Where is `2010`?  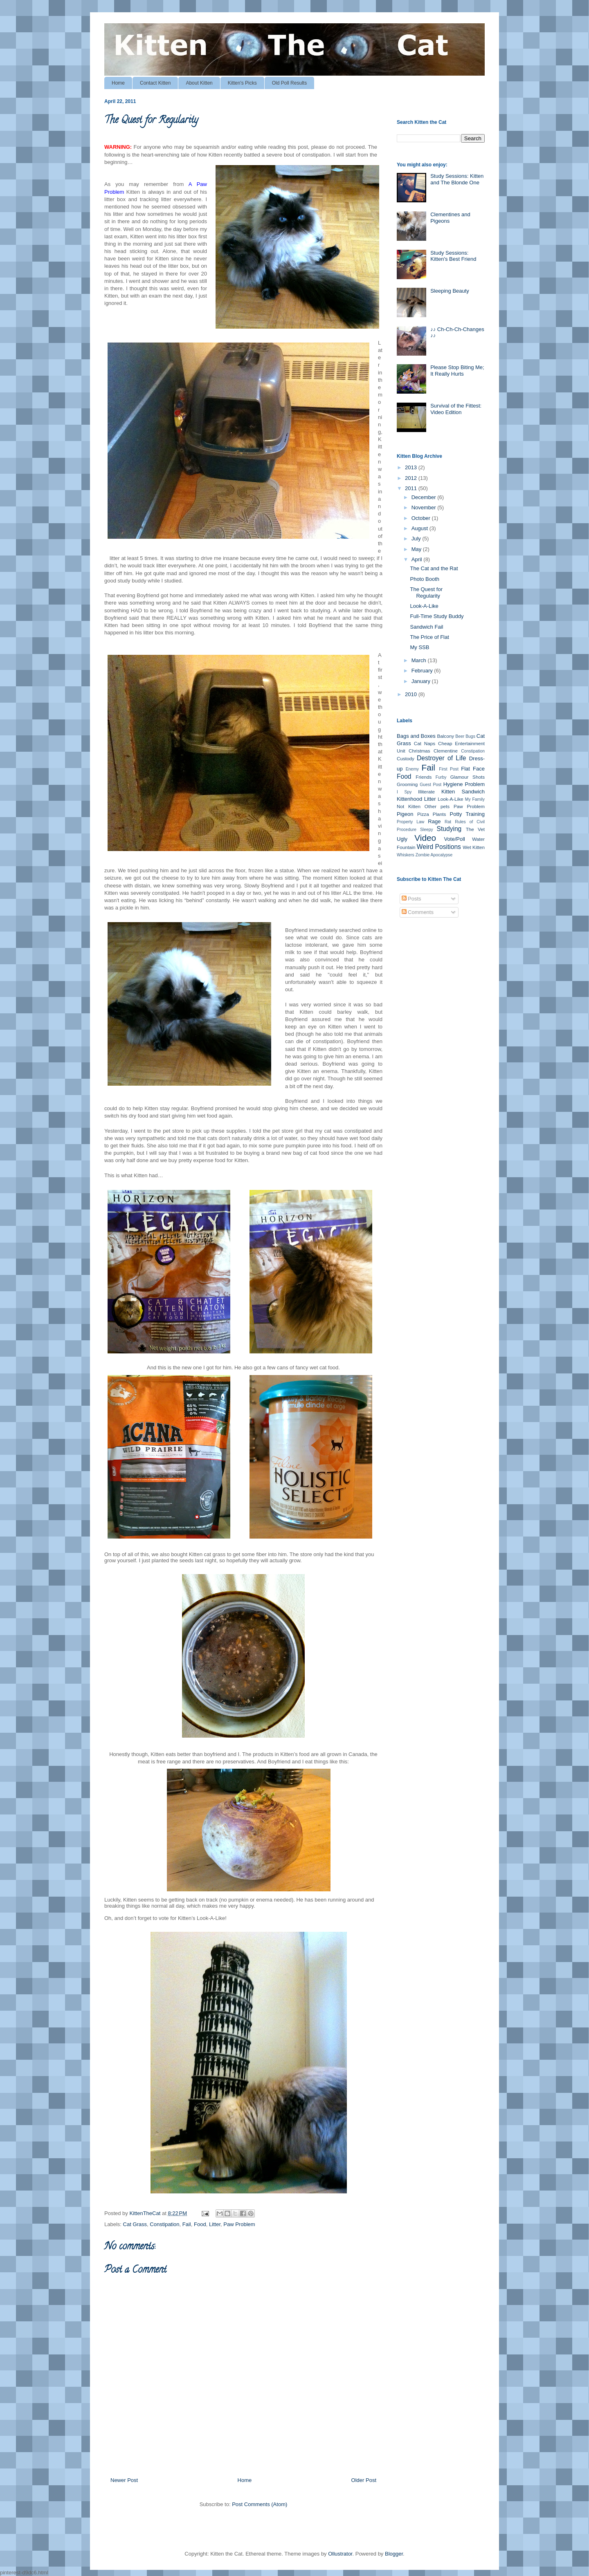 2010 is located at coordinates (411, 694).